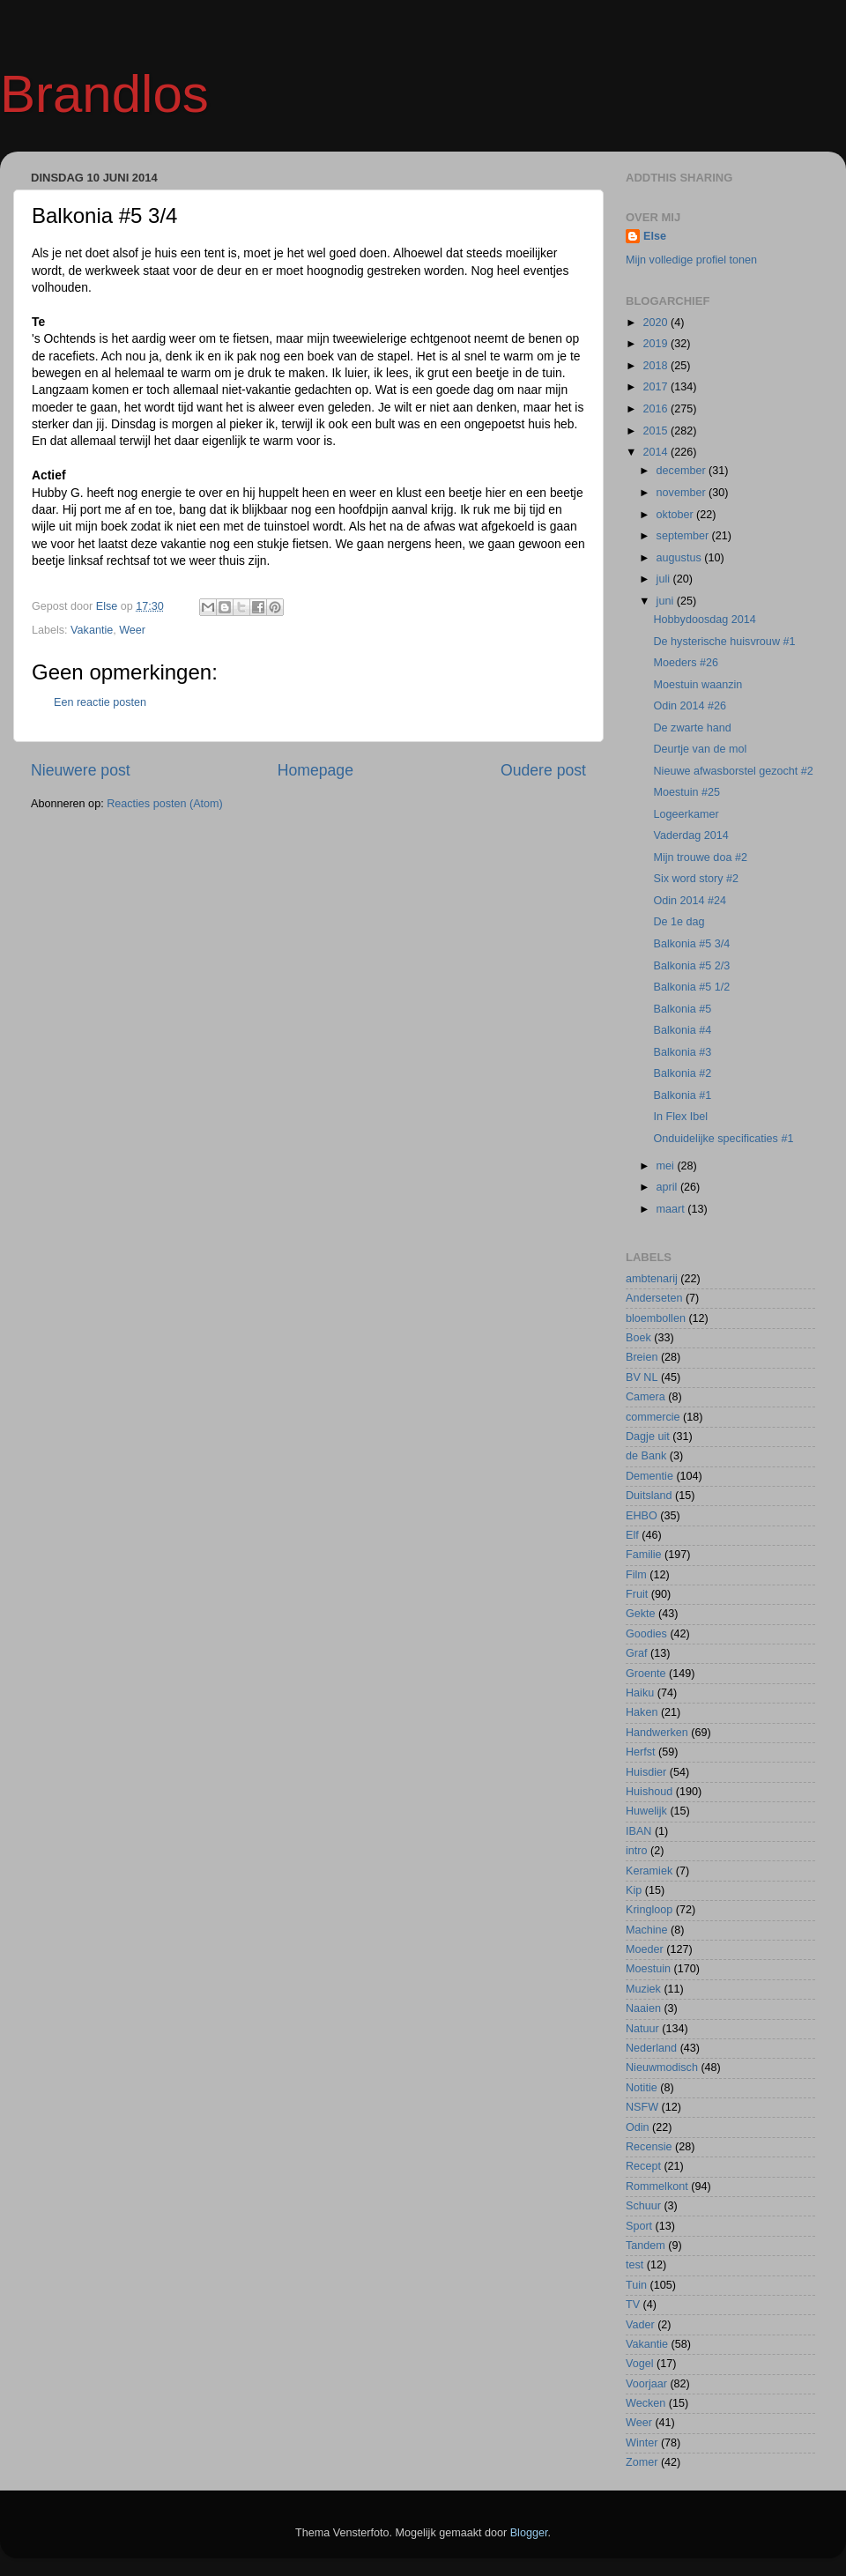 Image resolution: width=846 pixels, height=2576 pixels. I want to click on Nieuwere post, so click(80, 770).